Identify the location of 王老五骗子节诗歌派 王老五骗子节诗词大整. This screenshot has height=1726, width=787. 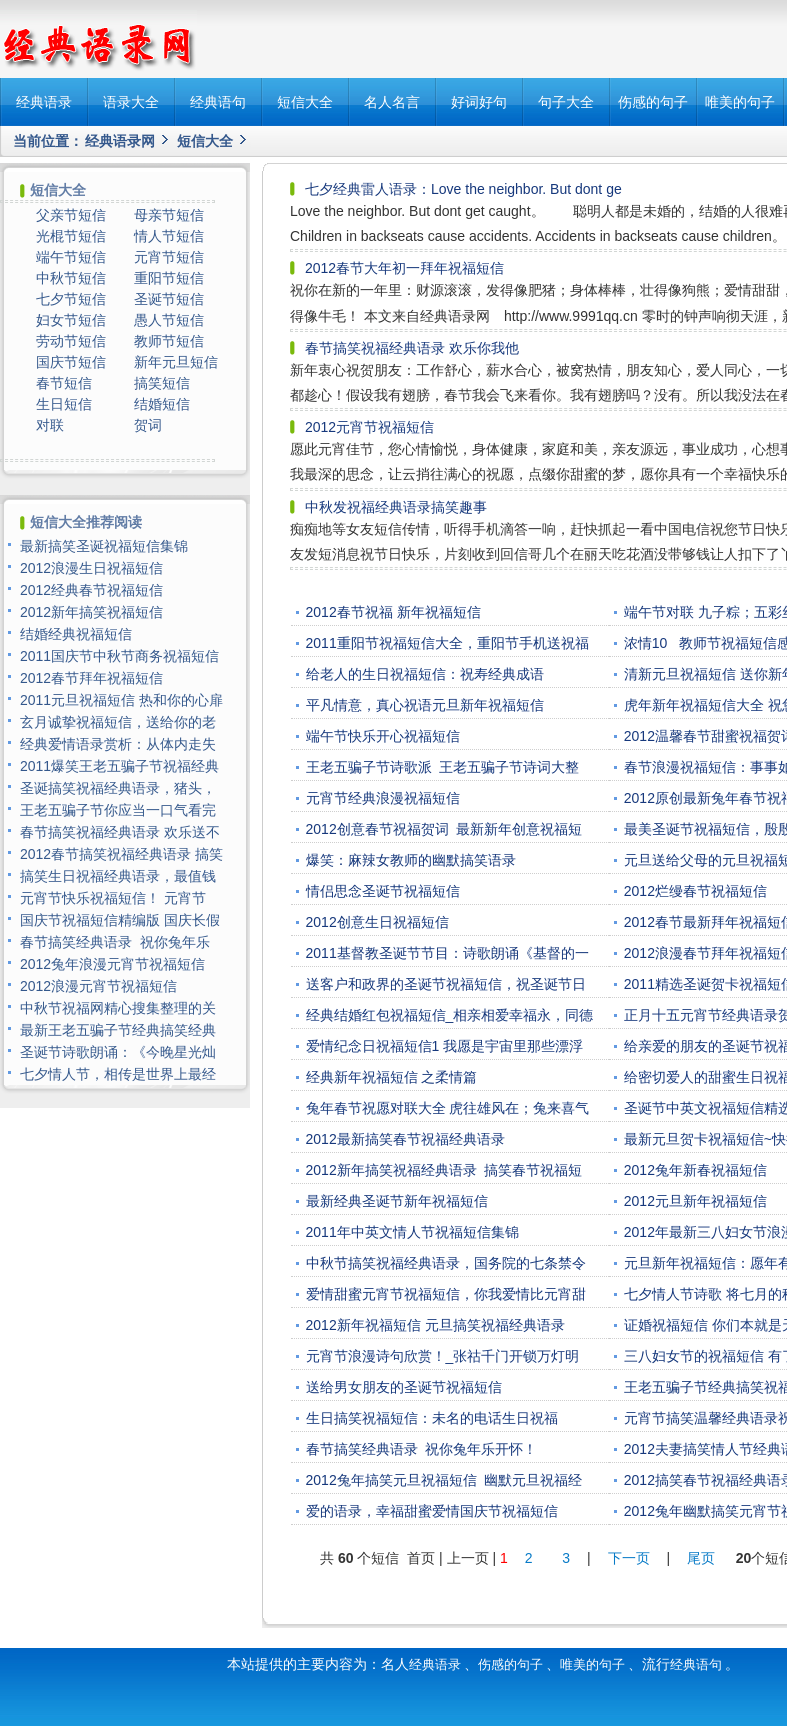
(443, 767).